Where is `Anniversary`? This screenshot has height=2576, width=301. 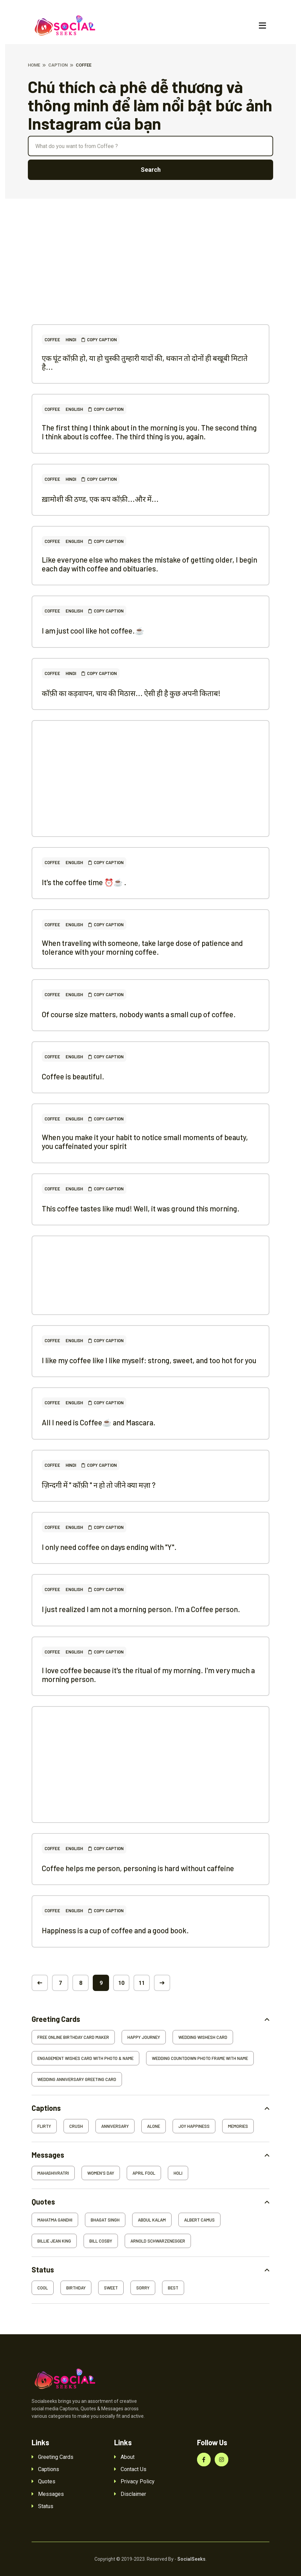 Anniversary is located at coordinates (115, 2126).